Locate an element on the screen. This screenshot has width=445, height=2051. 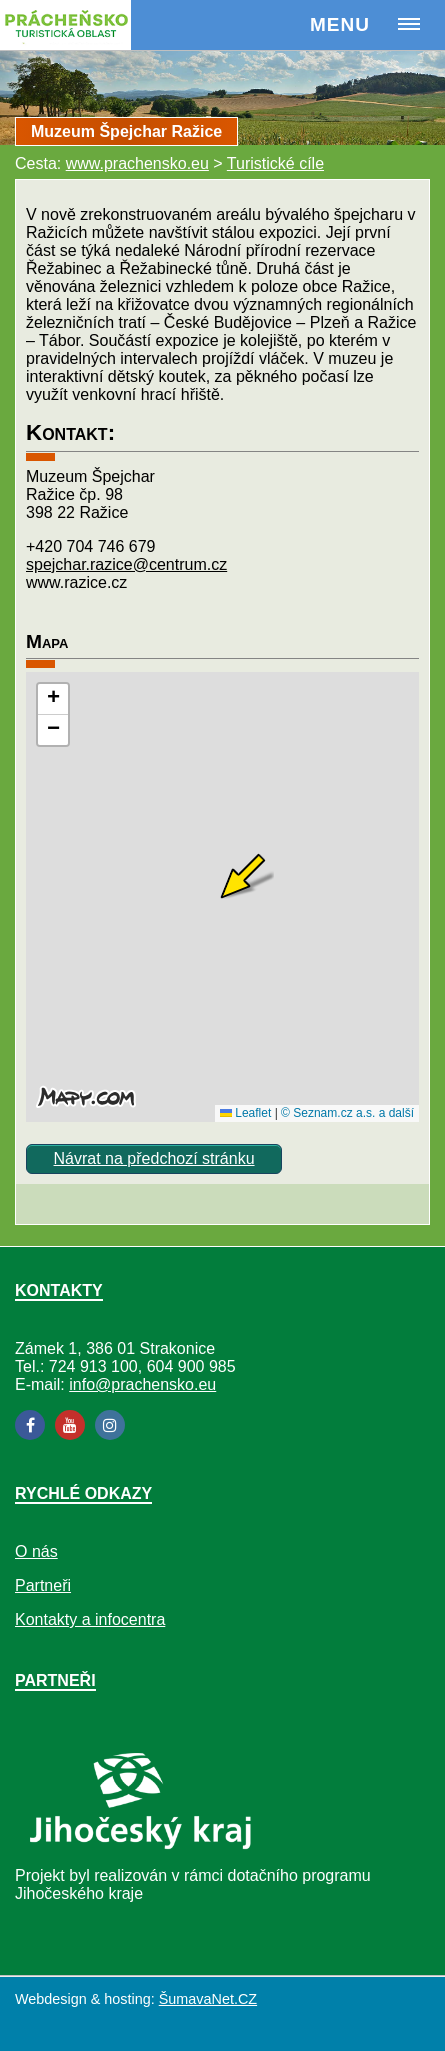
[YouTube] is located at coordinates (70, 1425).